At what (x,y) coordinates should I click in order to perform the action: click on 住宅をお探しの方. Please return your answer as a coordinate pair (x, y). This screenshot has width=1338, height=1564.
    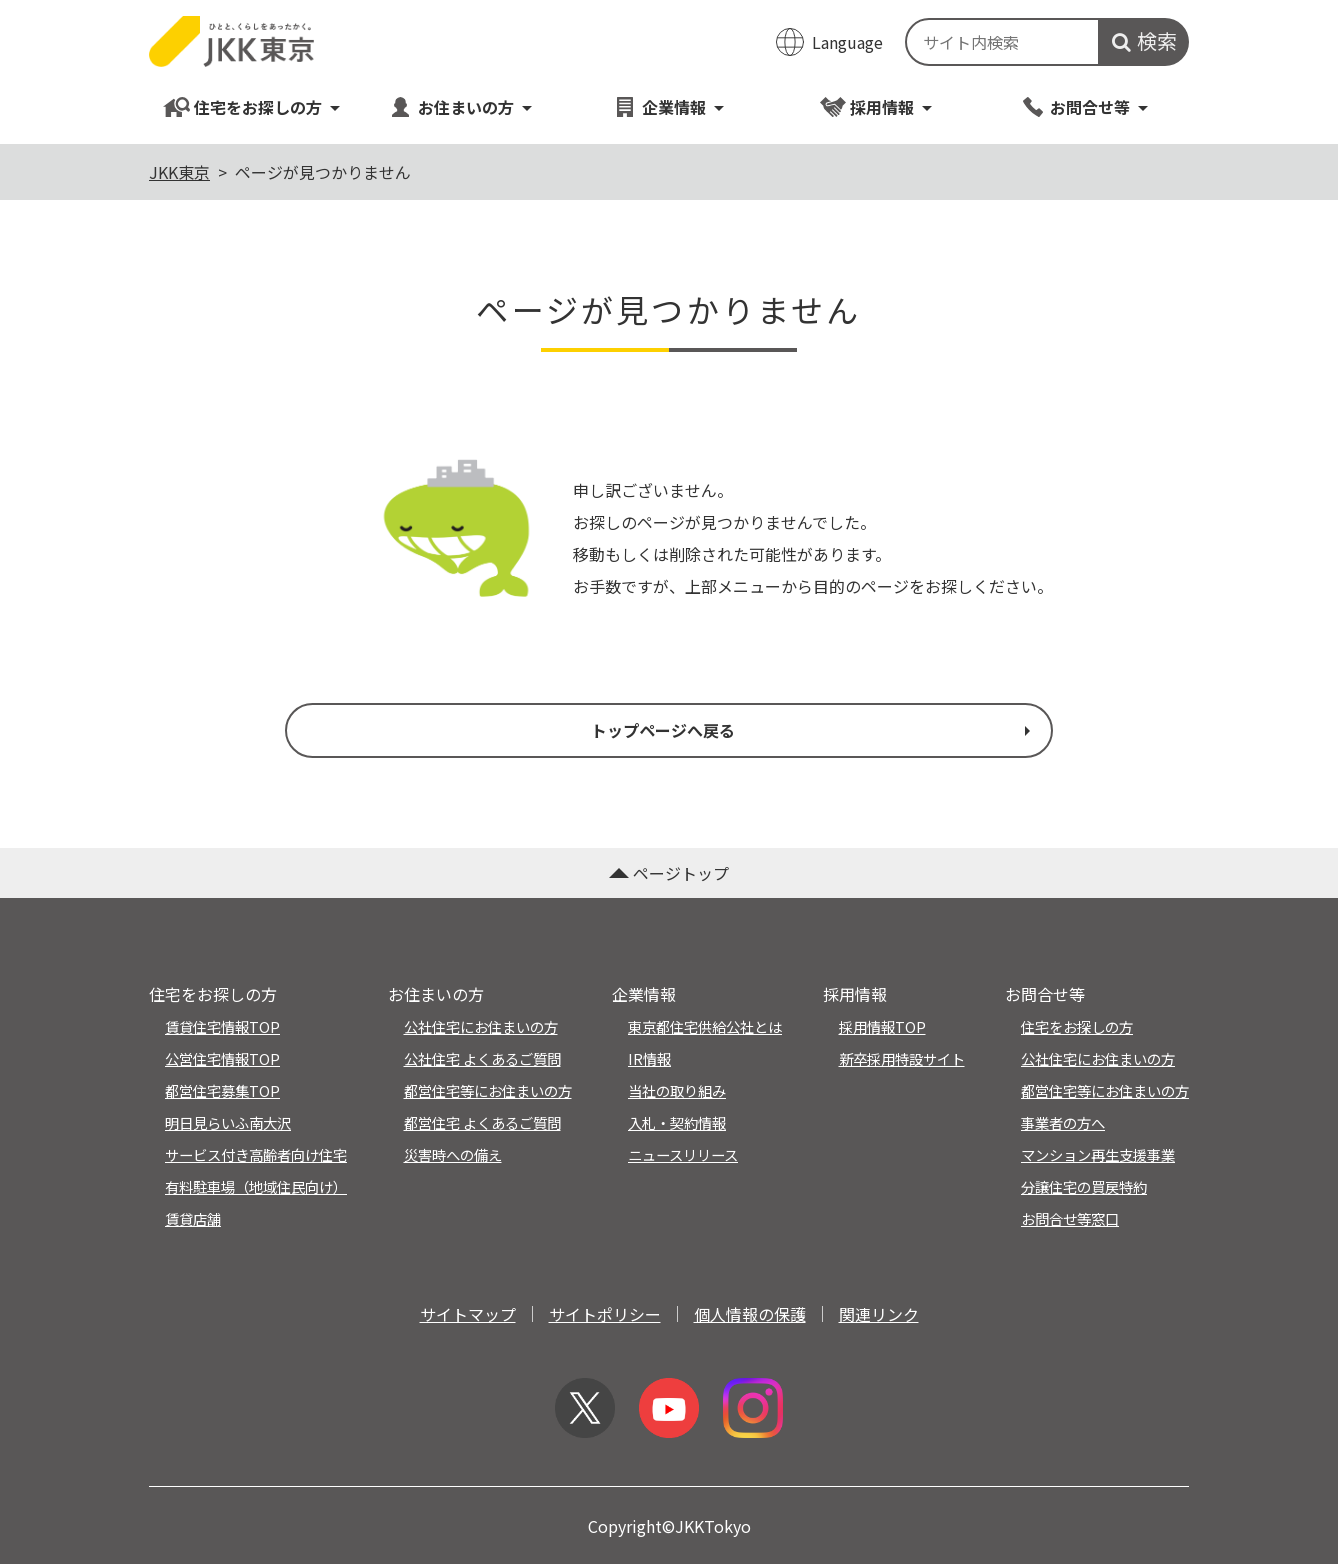
    Looking at the image, I should click on (252, 106).